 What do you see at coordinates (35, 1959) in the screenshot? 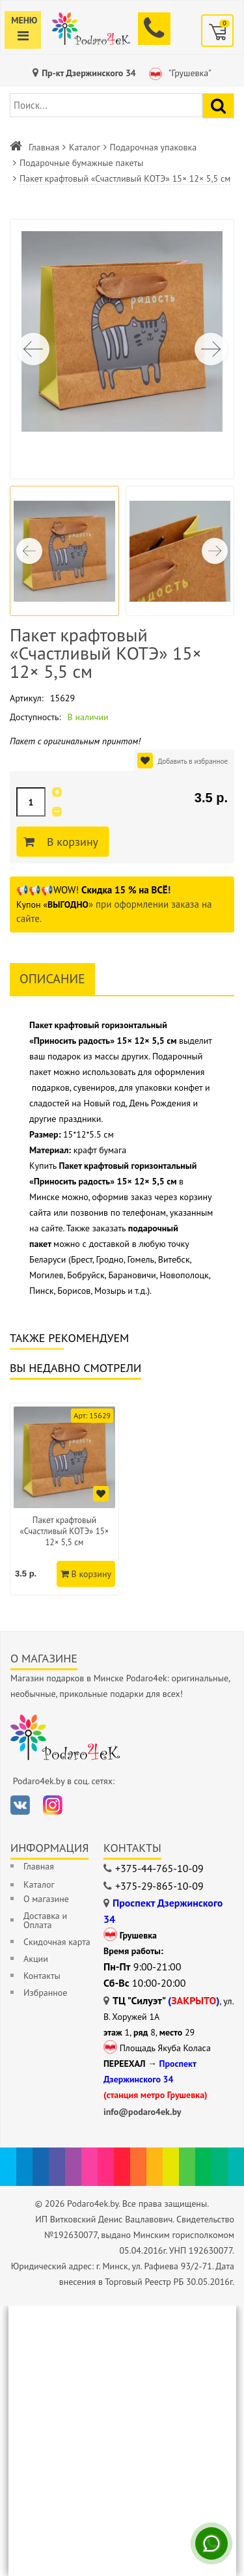
I see `Акции` at bounding box center [35, 1959].